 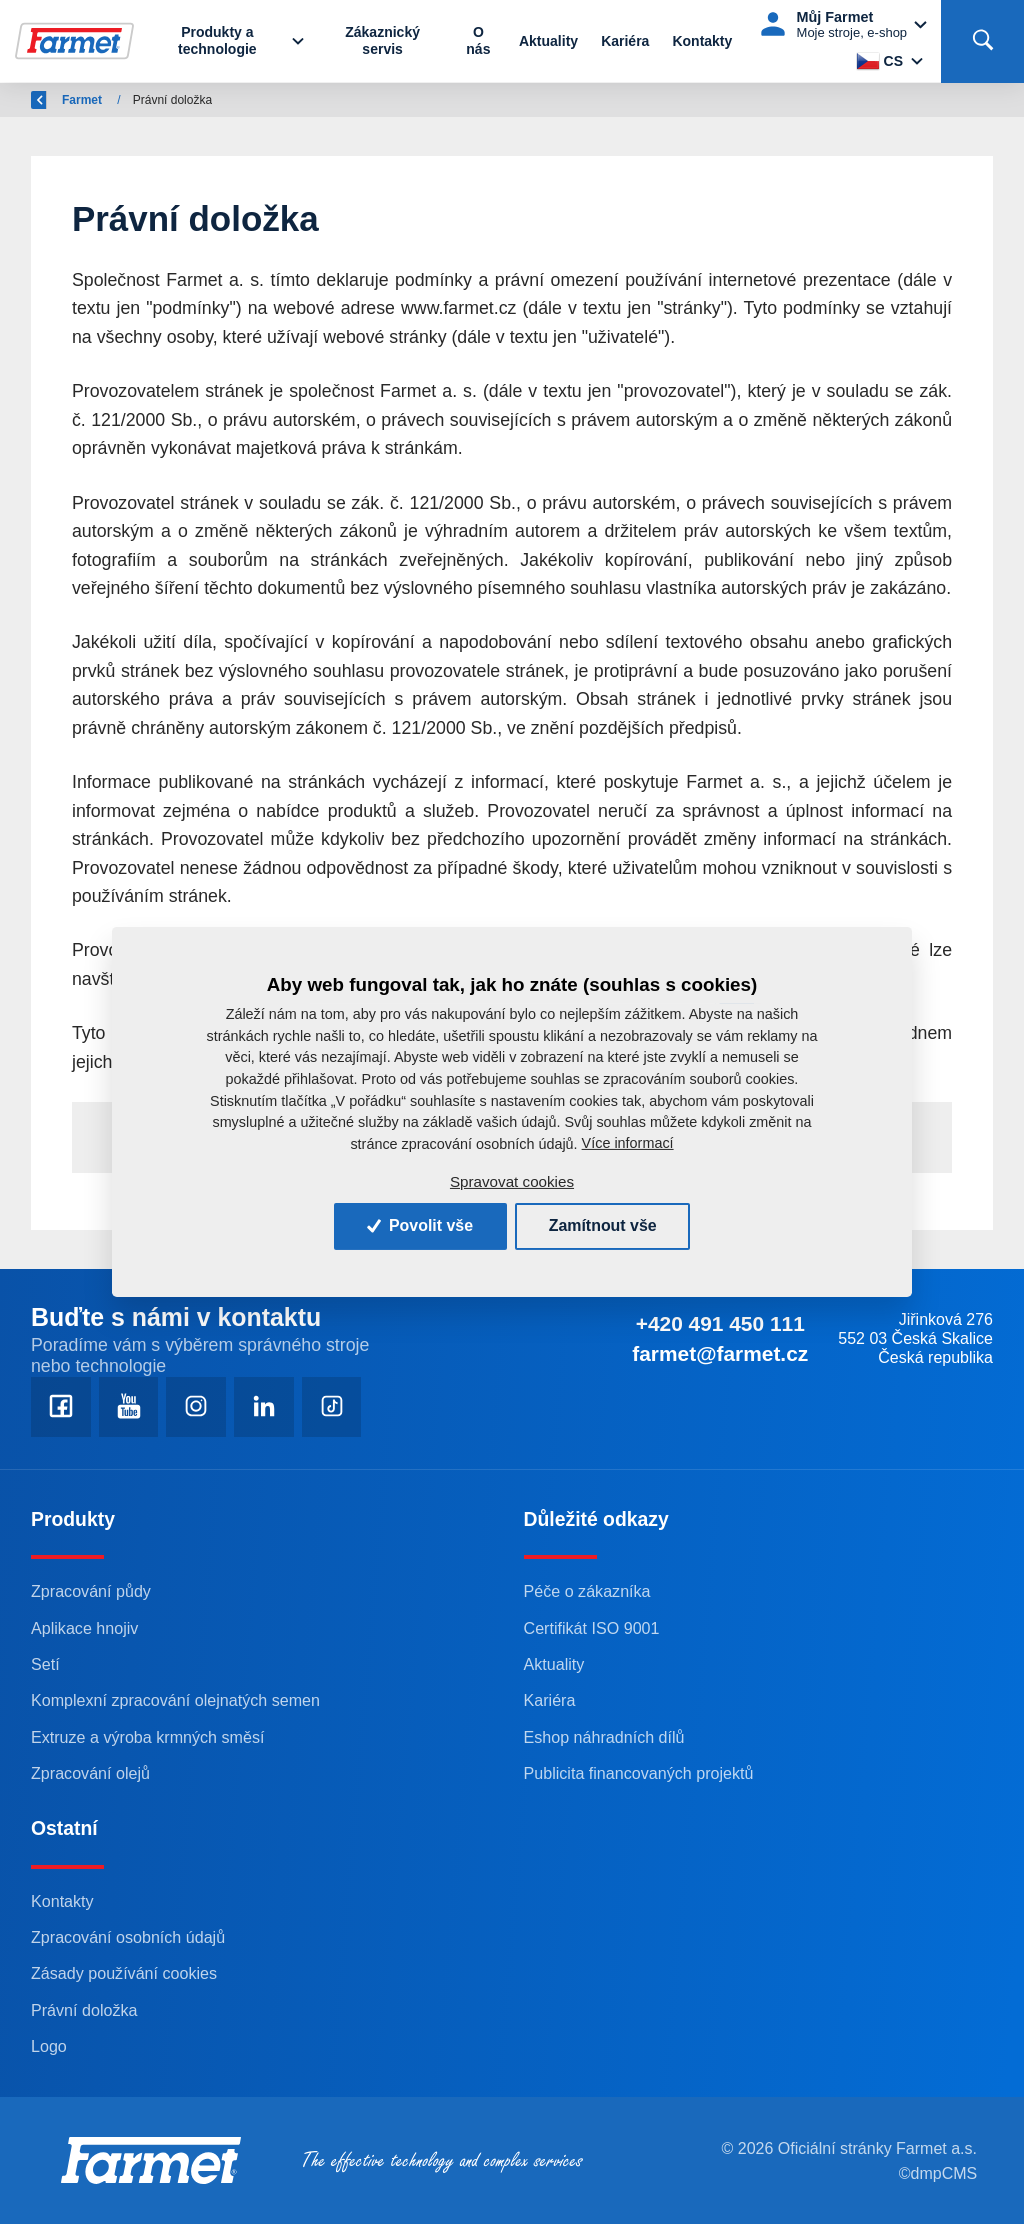 I want to click on Aktuality, so click(x=548, y=41).